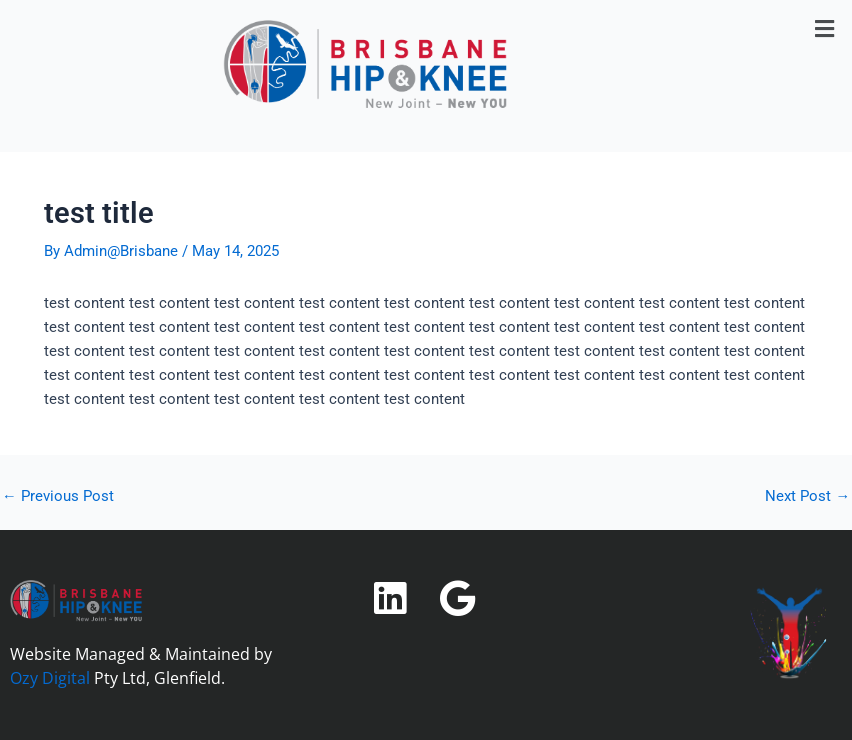  I want to click on [button], so click(825, 29).